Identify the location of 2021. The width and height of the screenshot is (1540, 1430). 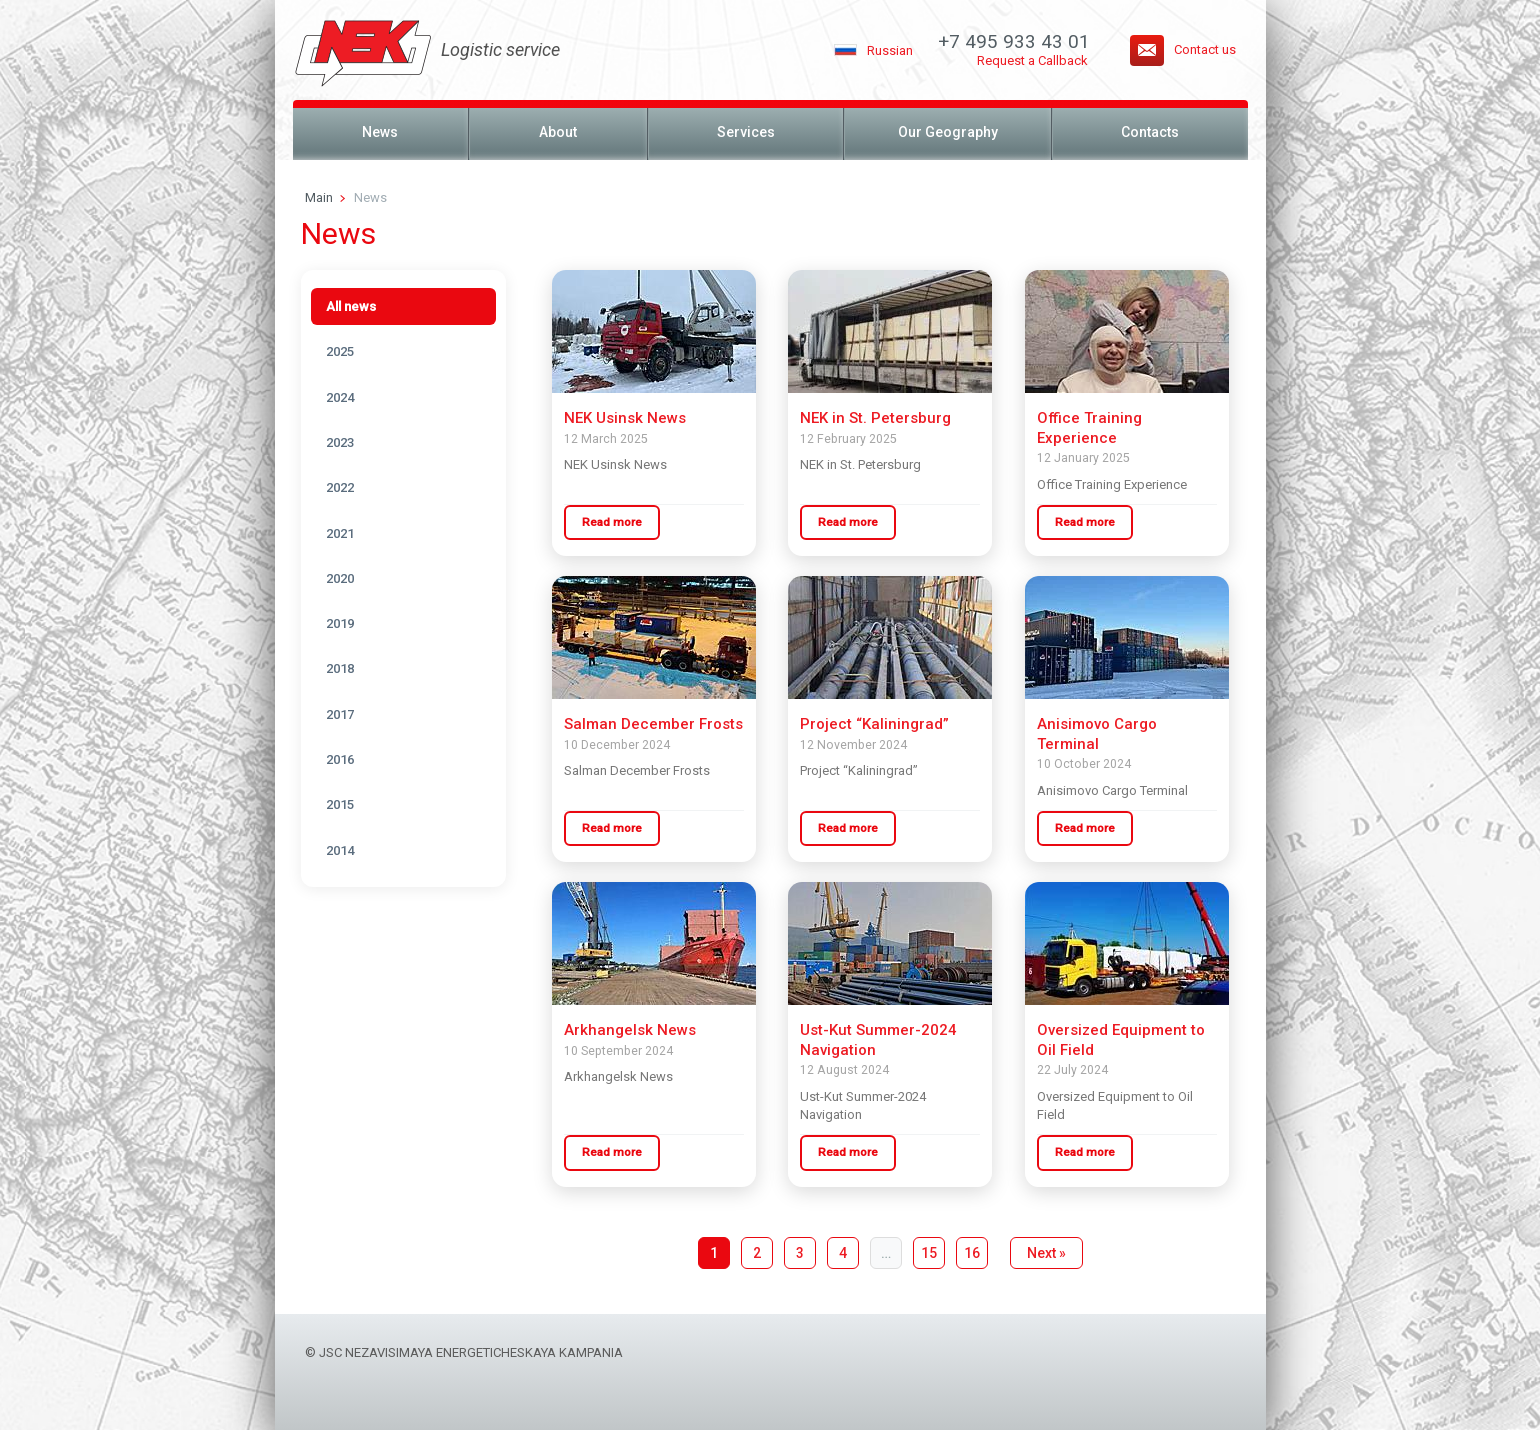
(340, 533).